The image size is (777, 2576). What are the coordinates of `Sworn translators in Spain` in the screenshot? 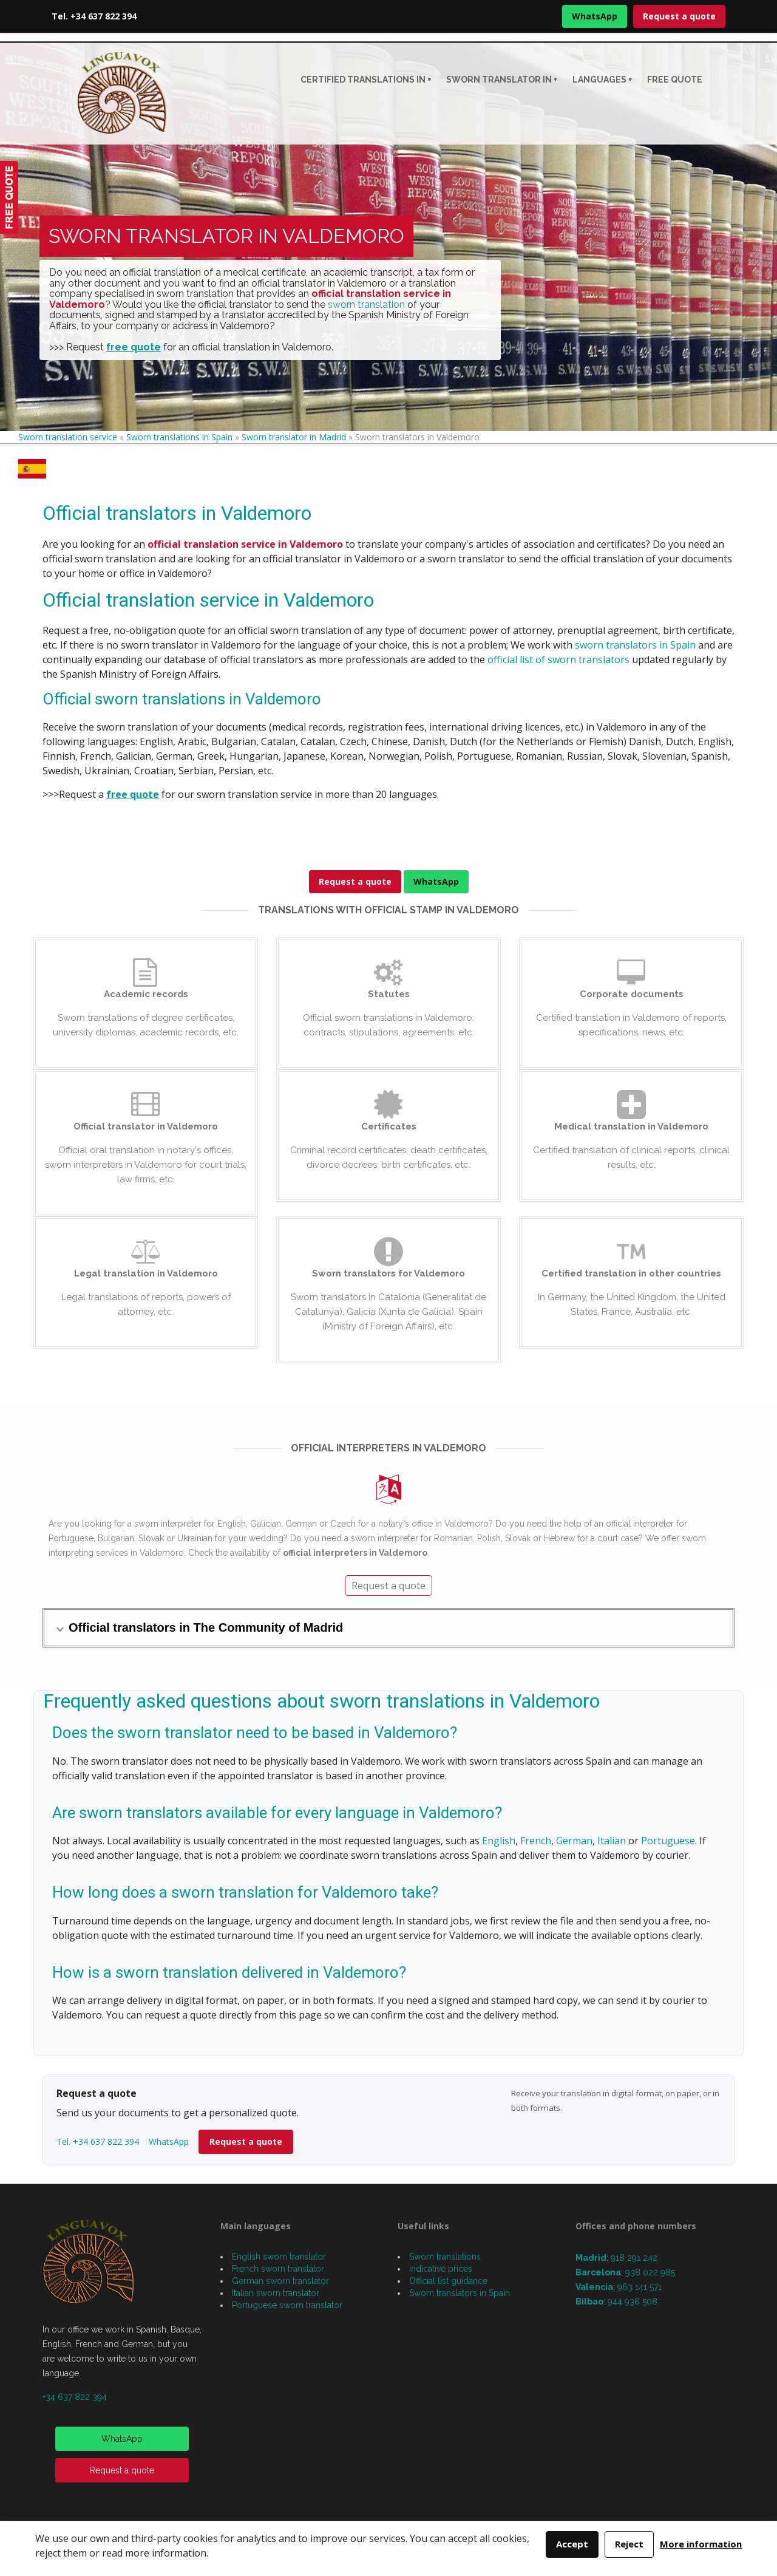 It's located at (459, 2293).